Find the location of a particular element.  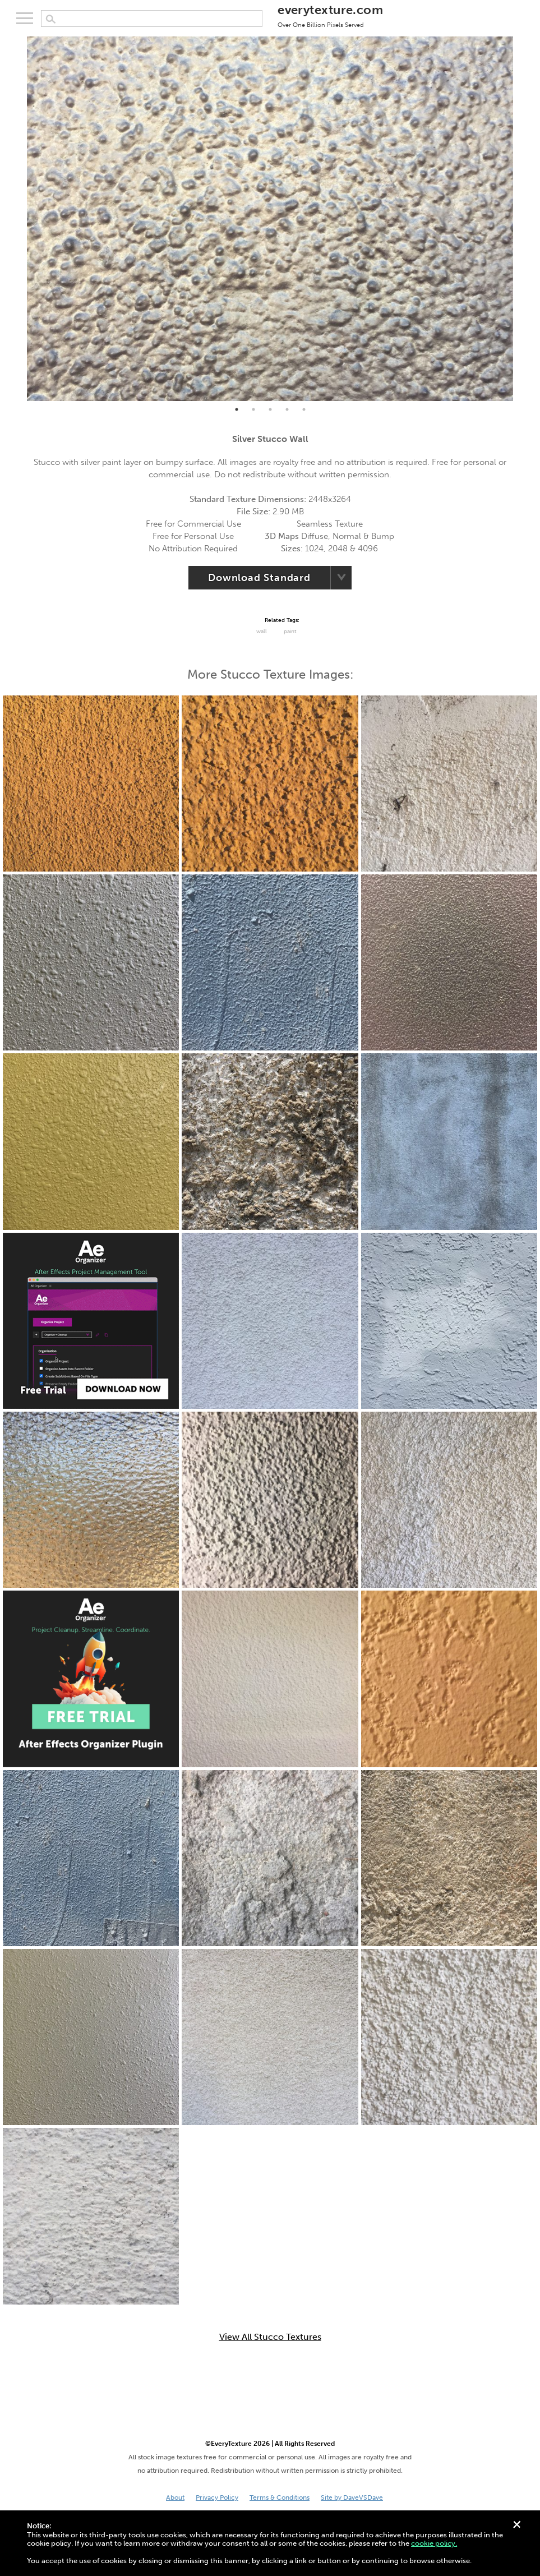

cookie policy. is located at coordinates (434, 2543).